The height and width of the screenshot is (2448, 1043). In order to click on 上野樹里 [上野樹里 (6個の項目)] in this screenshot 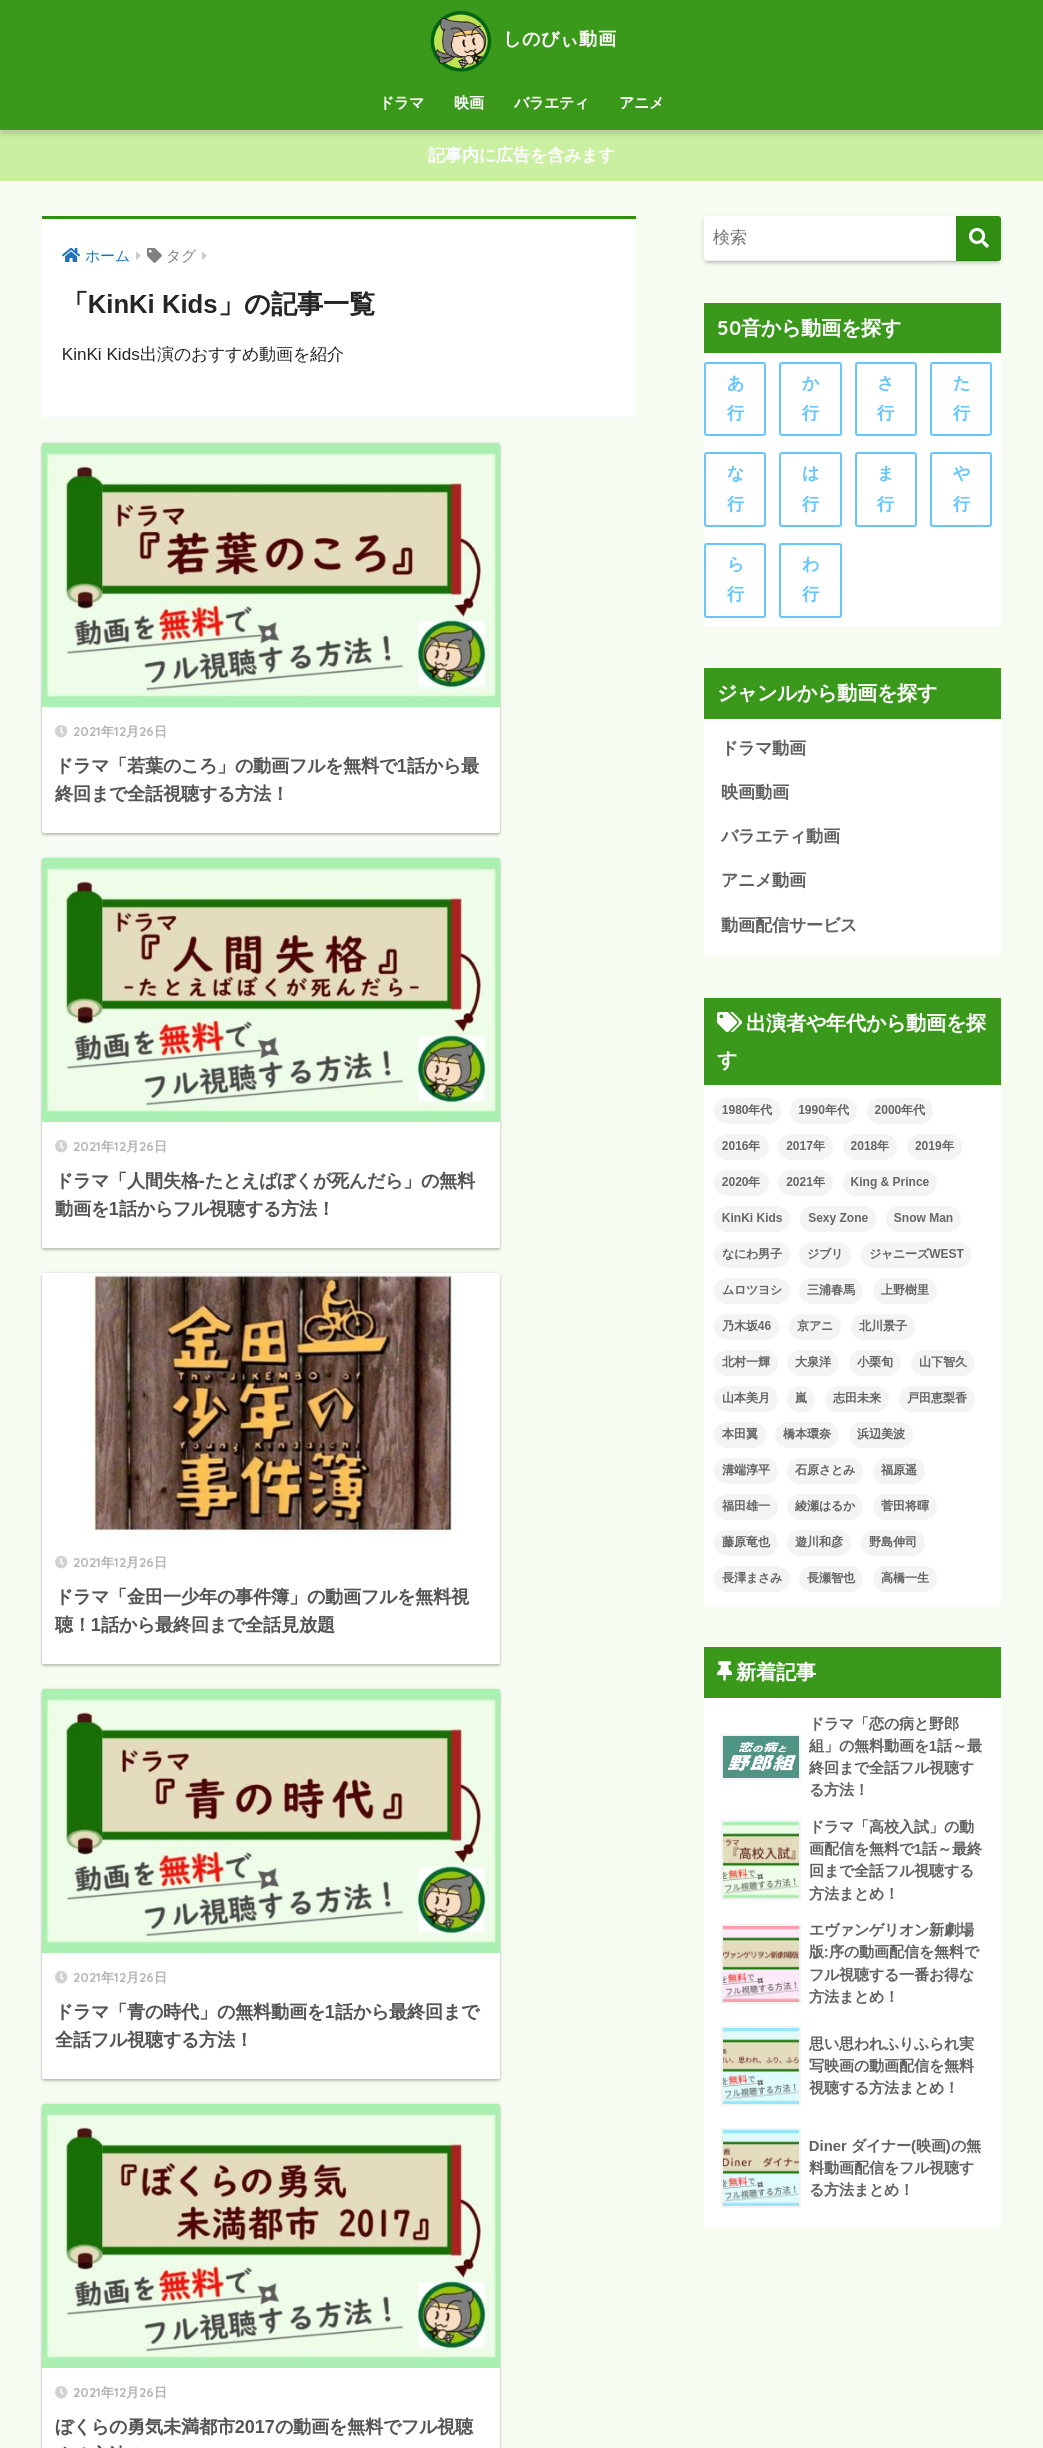, I will do `click(905, 1297)`.